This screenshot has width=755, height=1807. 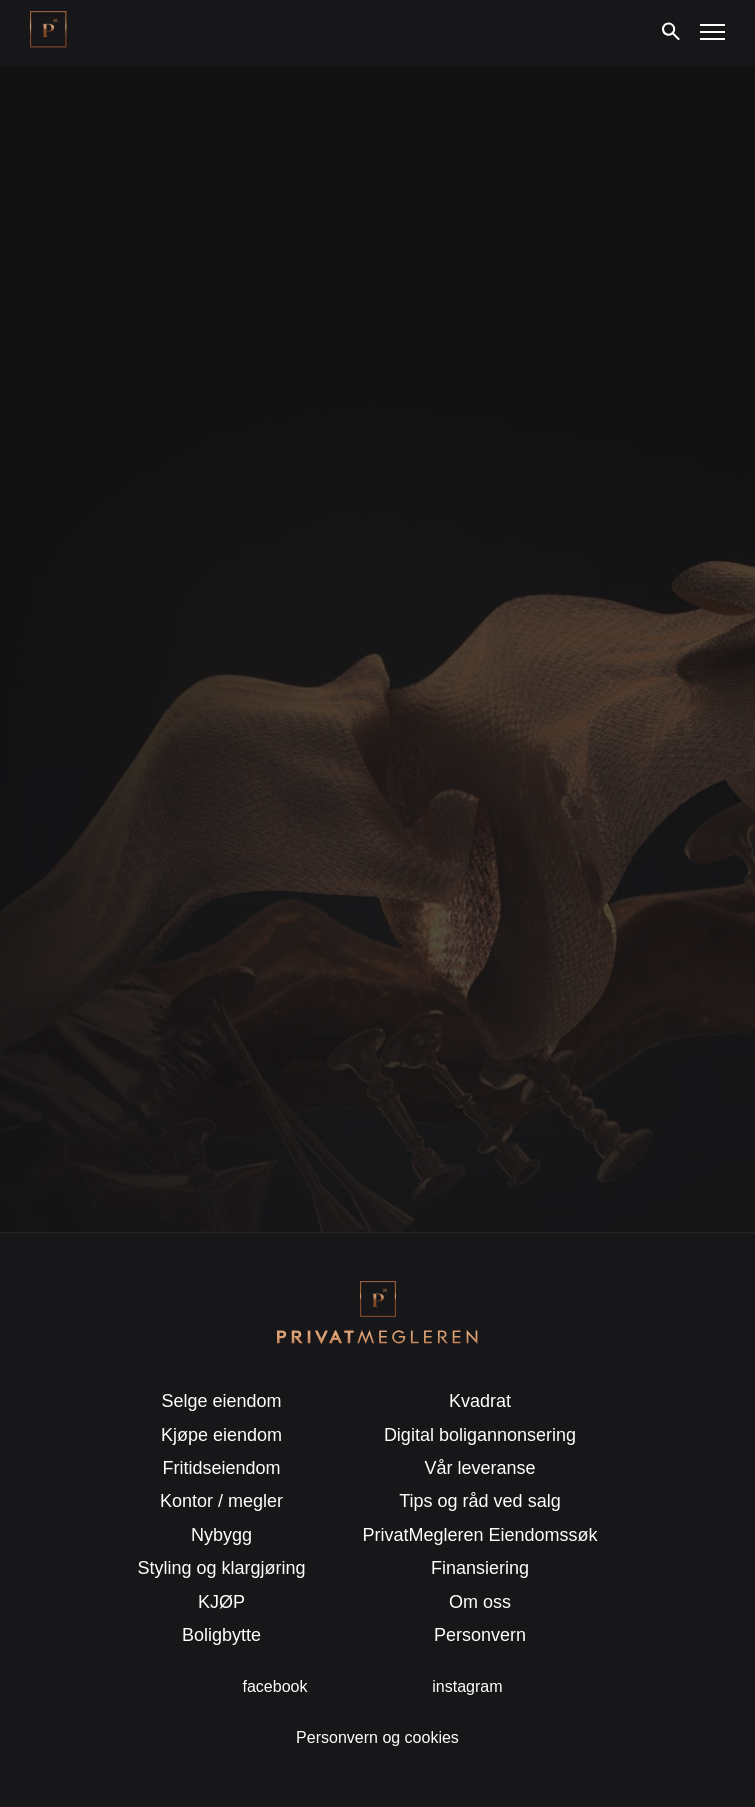 What do you see at coordinates (221, 1501) in the screenshot?
I see `Kontor / megler` at bounding box center [221, 1501].